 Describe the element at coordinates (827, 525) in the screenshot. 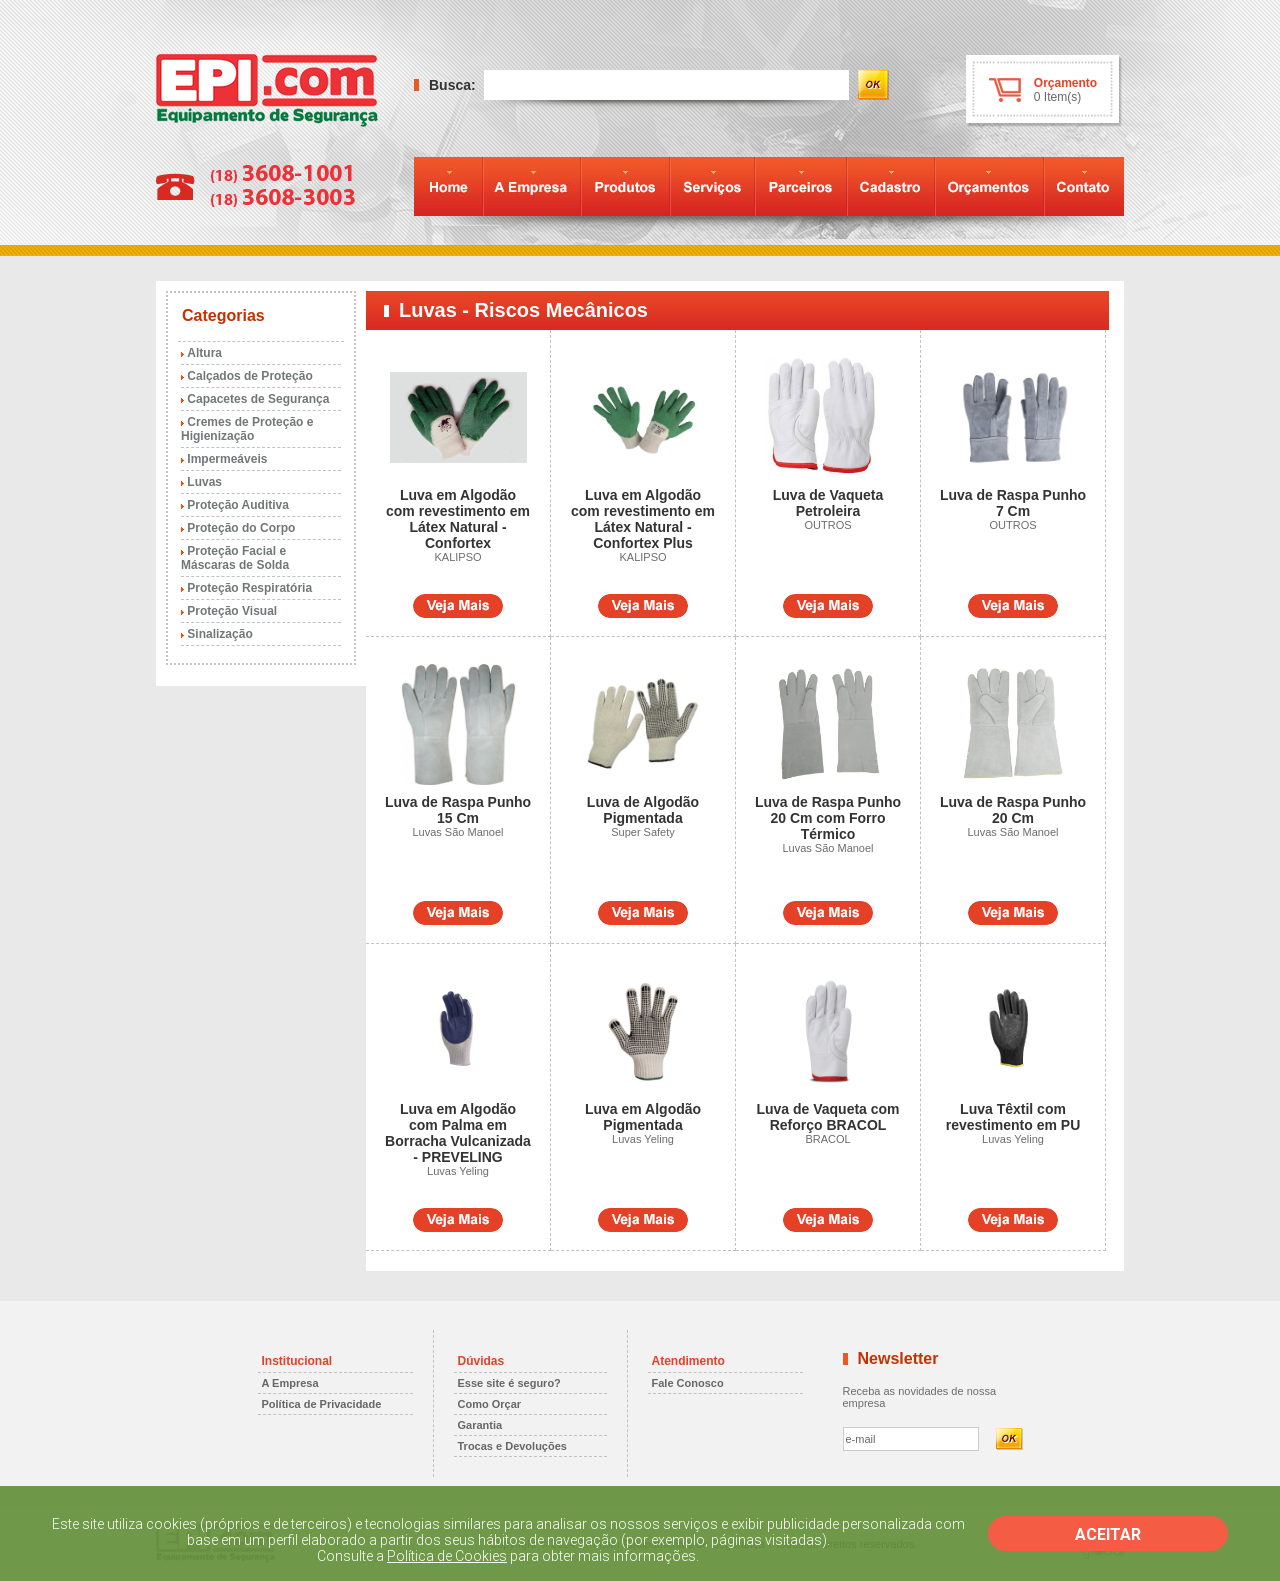

I see `OUTROS` at that location.